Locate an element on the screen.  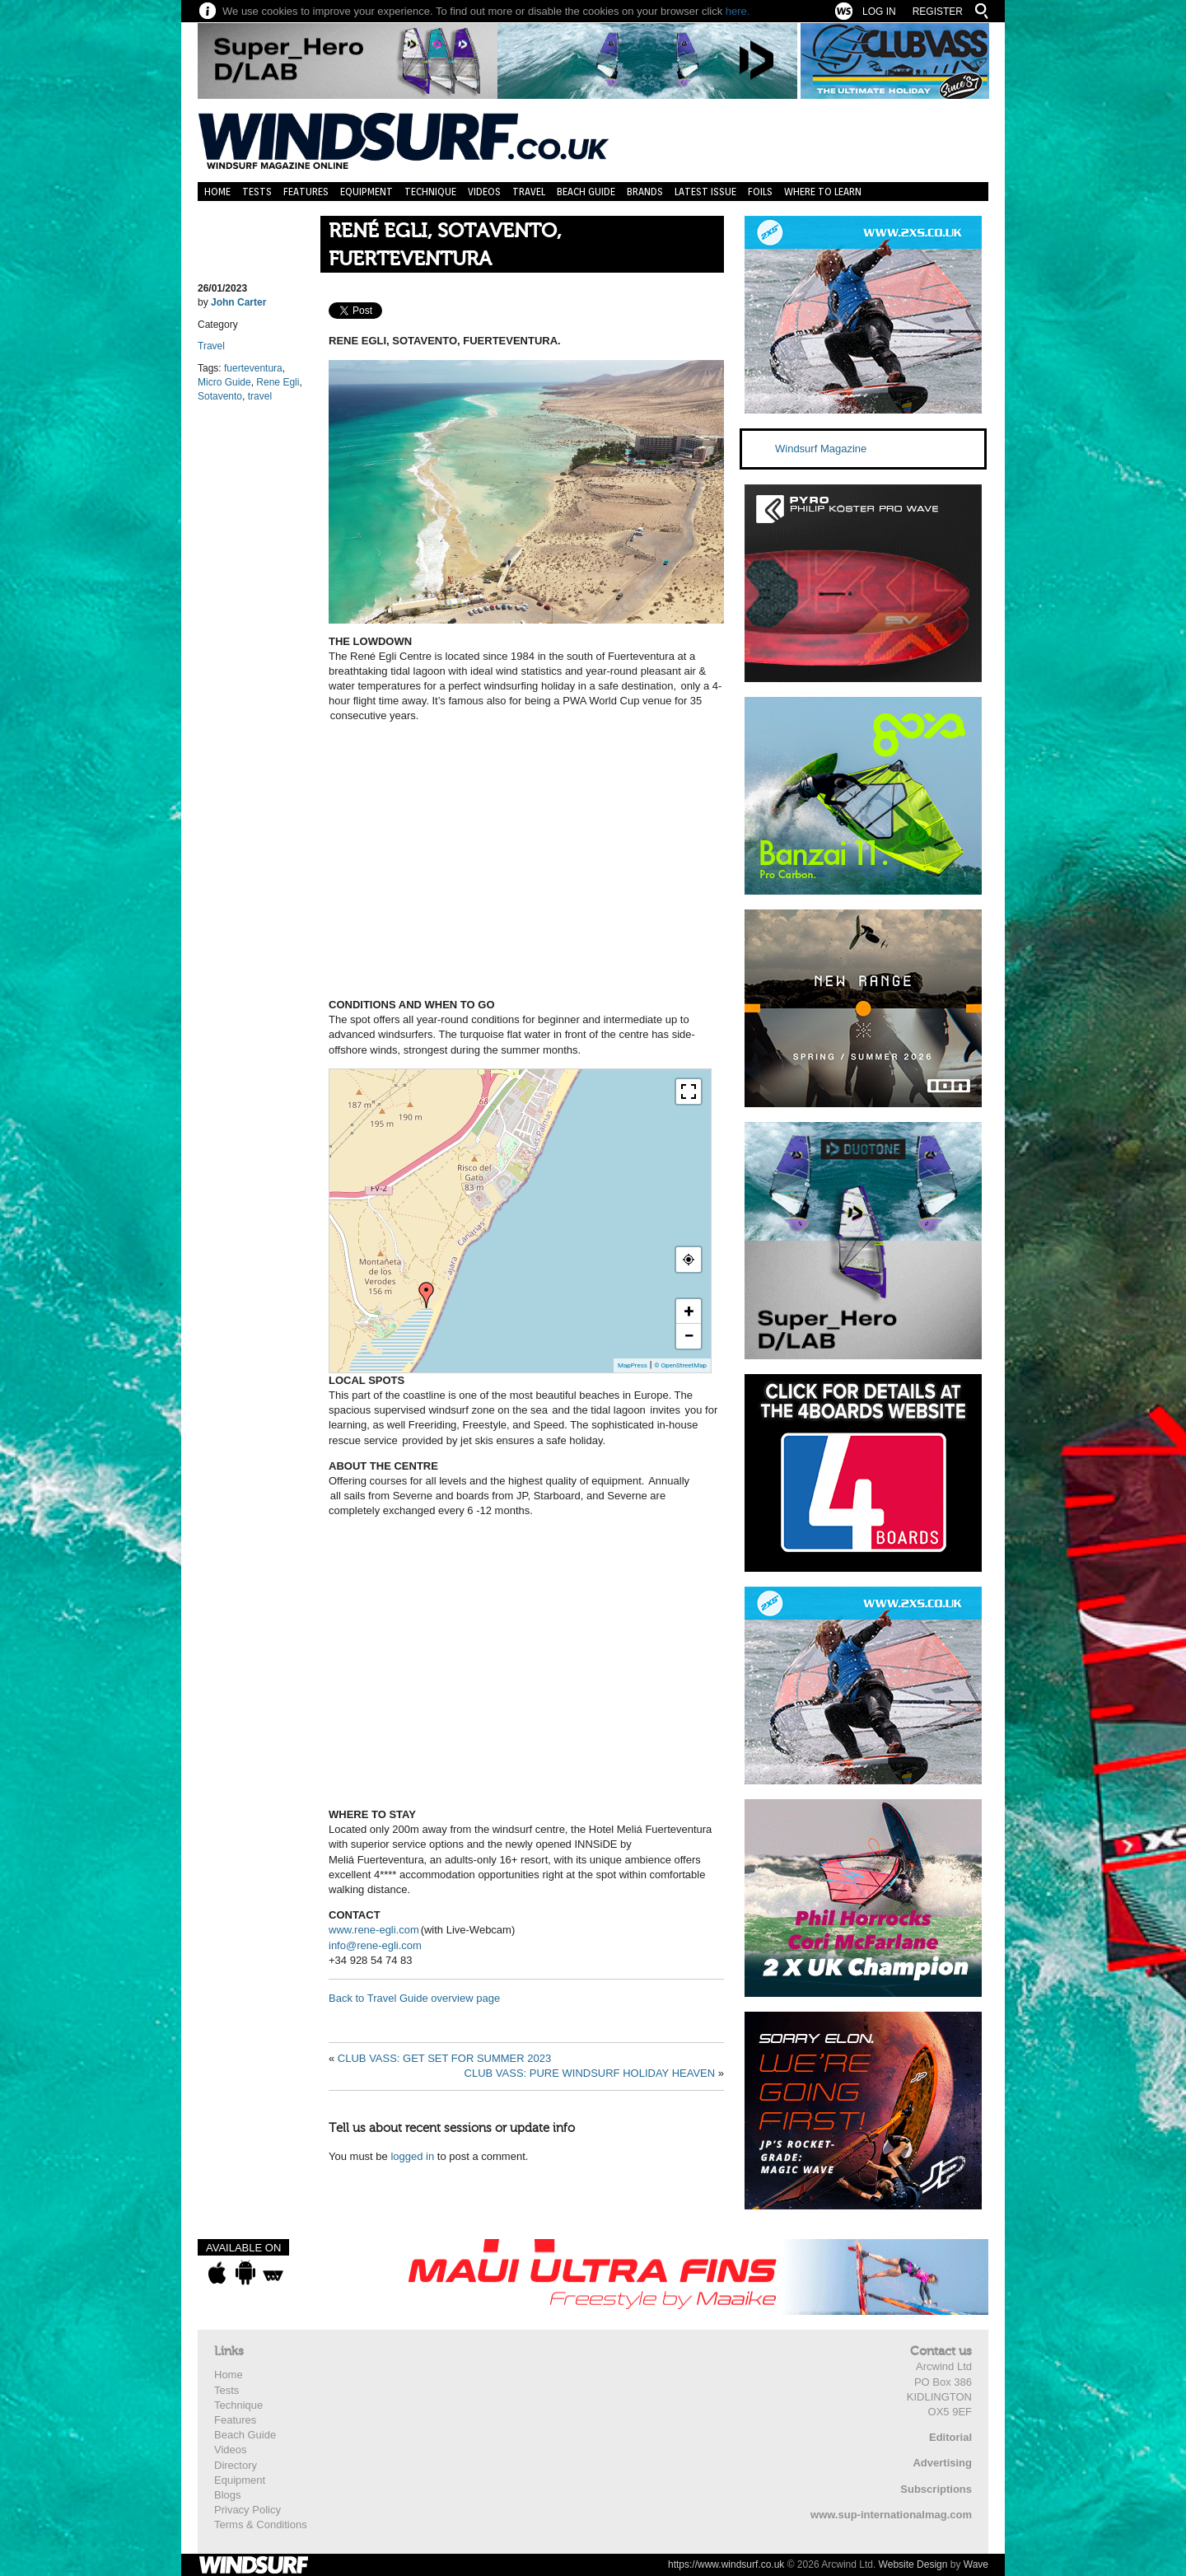
− [button] is located at coordinates (688, 1335).